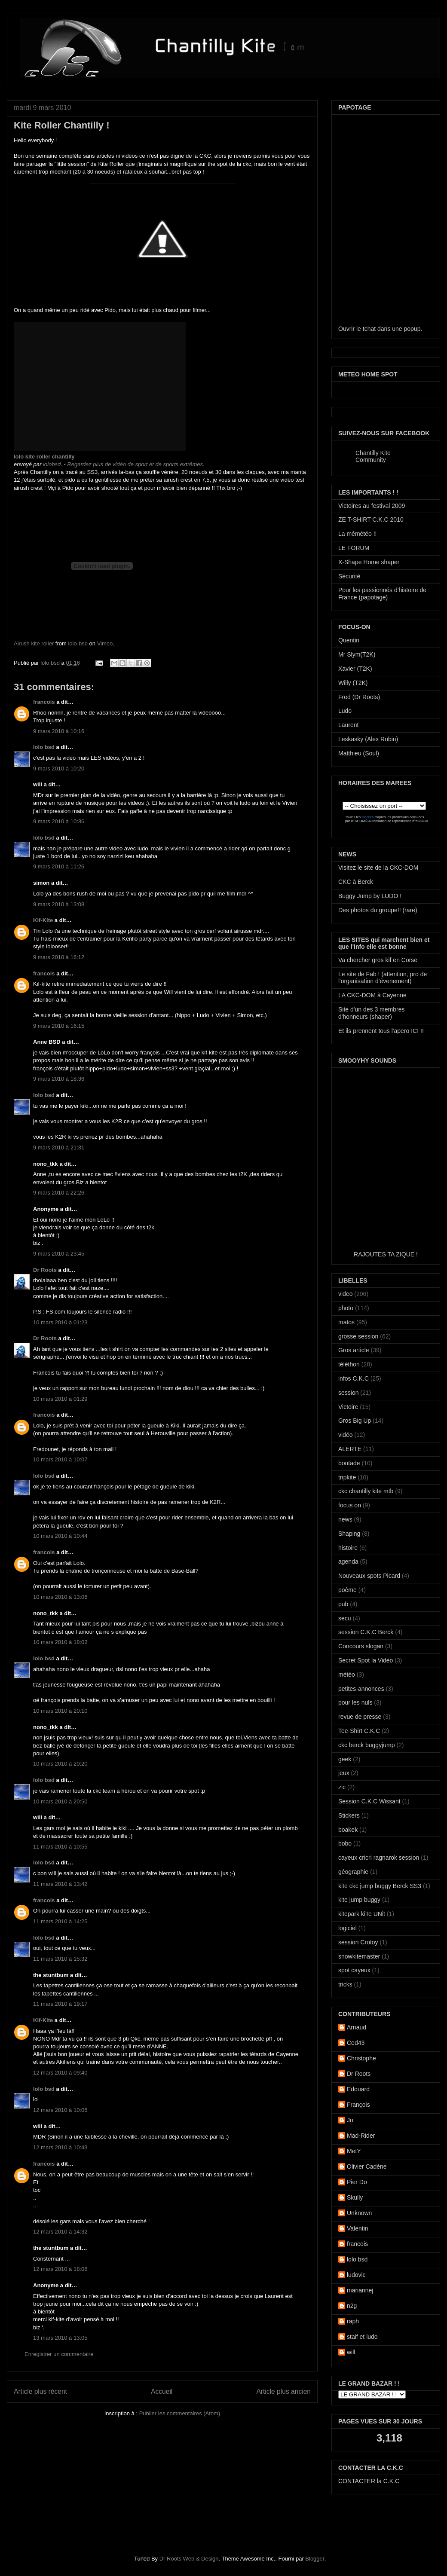 The height and width of the screenshot is (2576, 447). What do you see at coordinates (78, 643) in the screenshot?
I see `lolo-bsd` at bounding box center [78, 643].